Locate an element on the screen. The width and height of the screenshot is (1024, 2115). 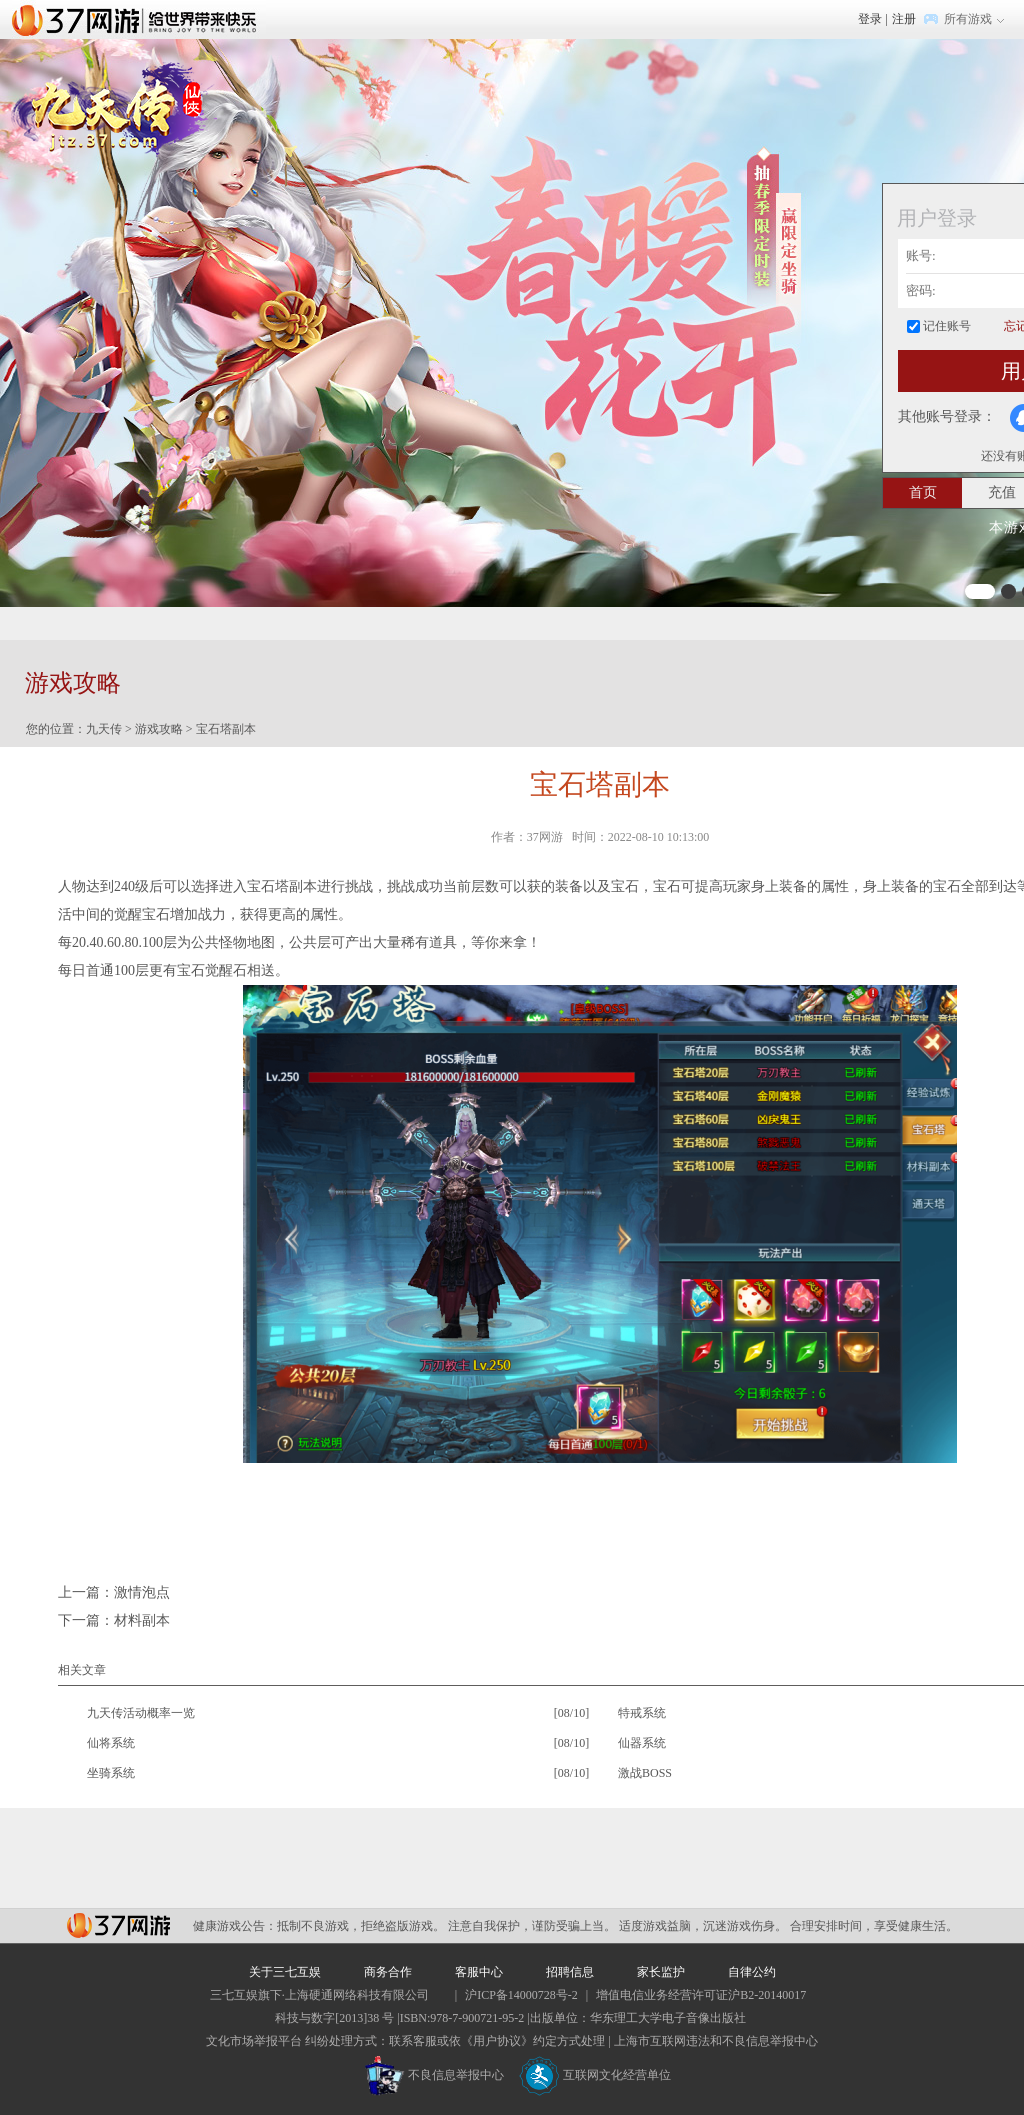
客服中心 is located at coordinates (479, 1972).